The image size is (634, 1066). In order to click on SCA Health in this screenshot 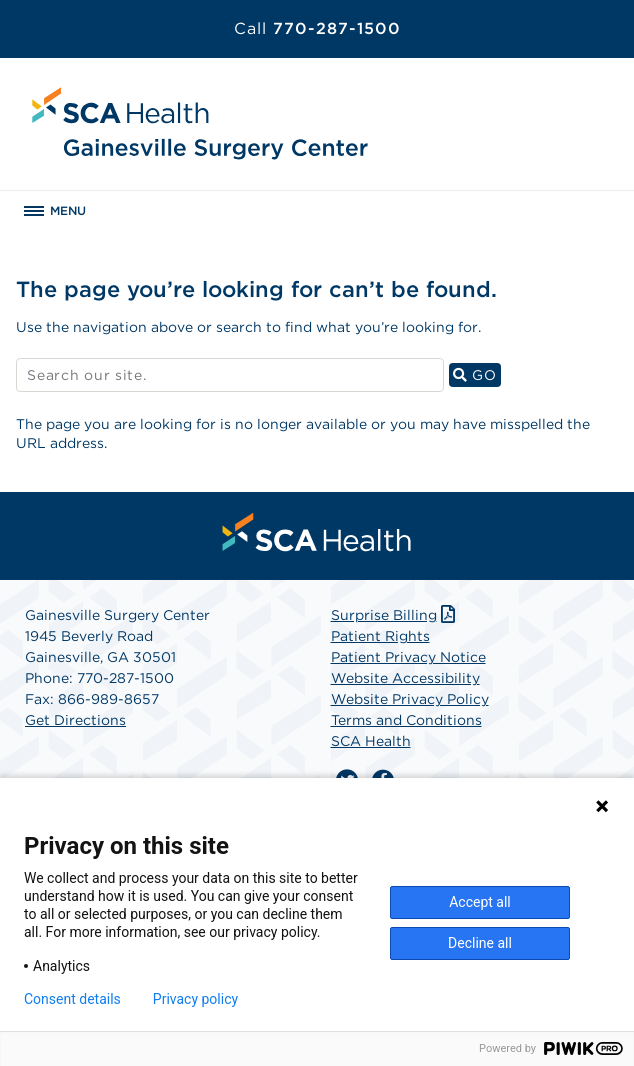, I will do `click(371, 741)`.